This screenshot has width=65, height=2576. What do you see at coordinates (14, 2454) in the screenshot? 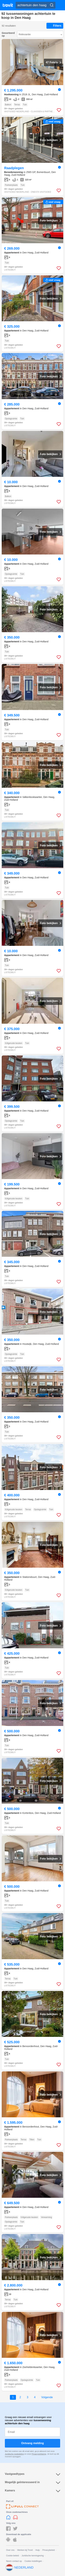
I see `Juridische mededeling` at bounding box center [14, 2454].